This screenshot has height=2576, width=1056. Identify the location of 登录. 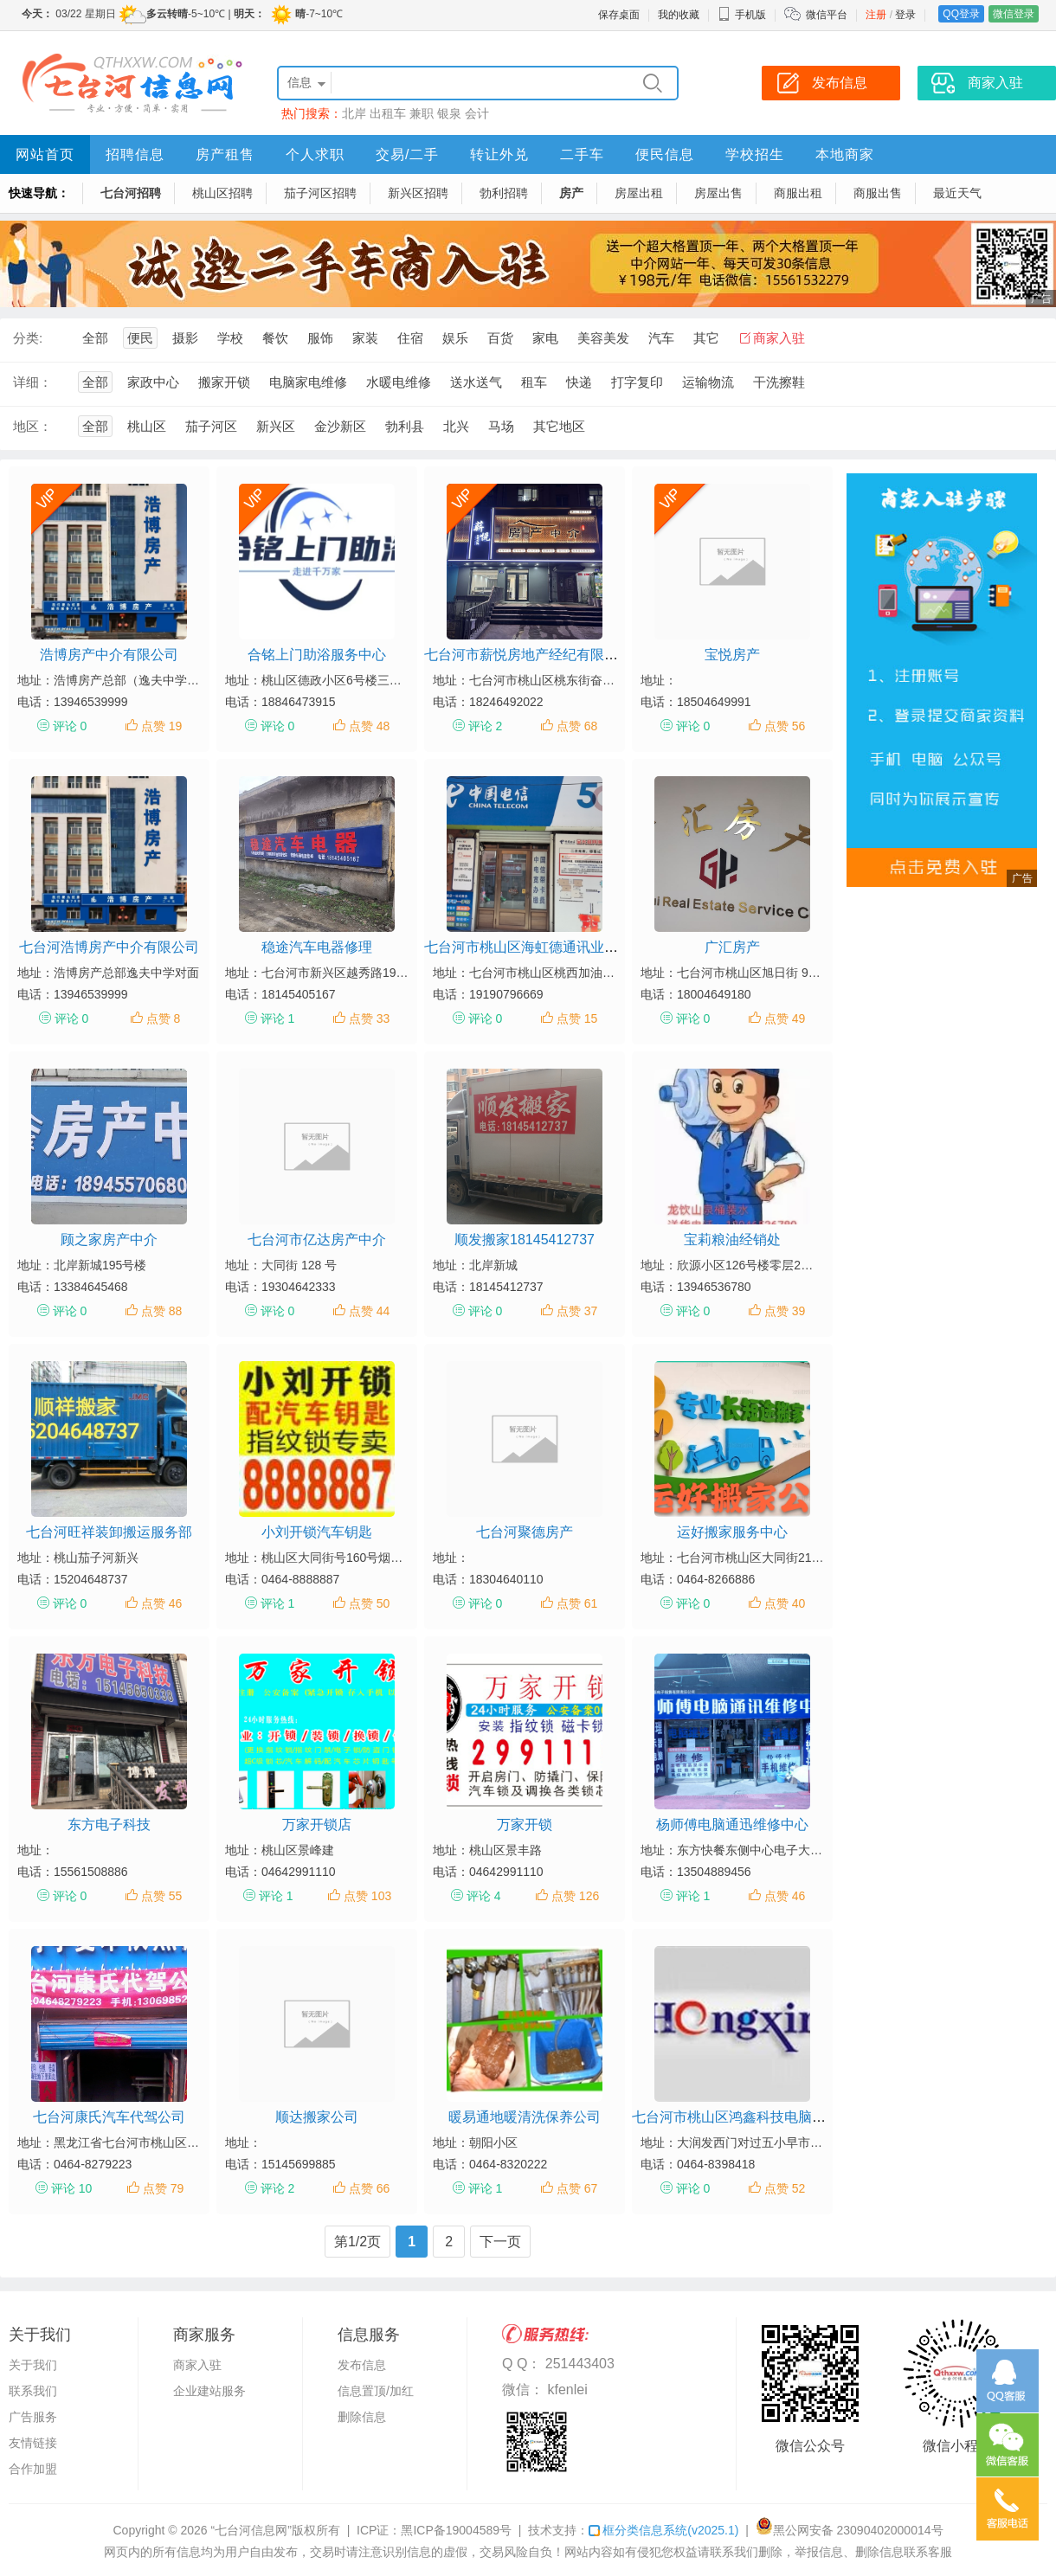
(905, 15).